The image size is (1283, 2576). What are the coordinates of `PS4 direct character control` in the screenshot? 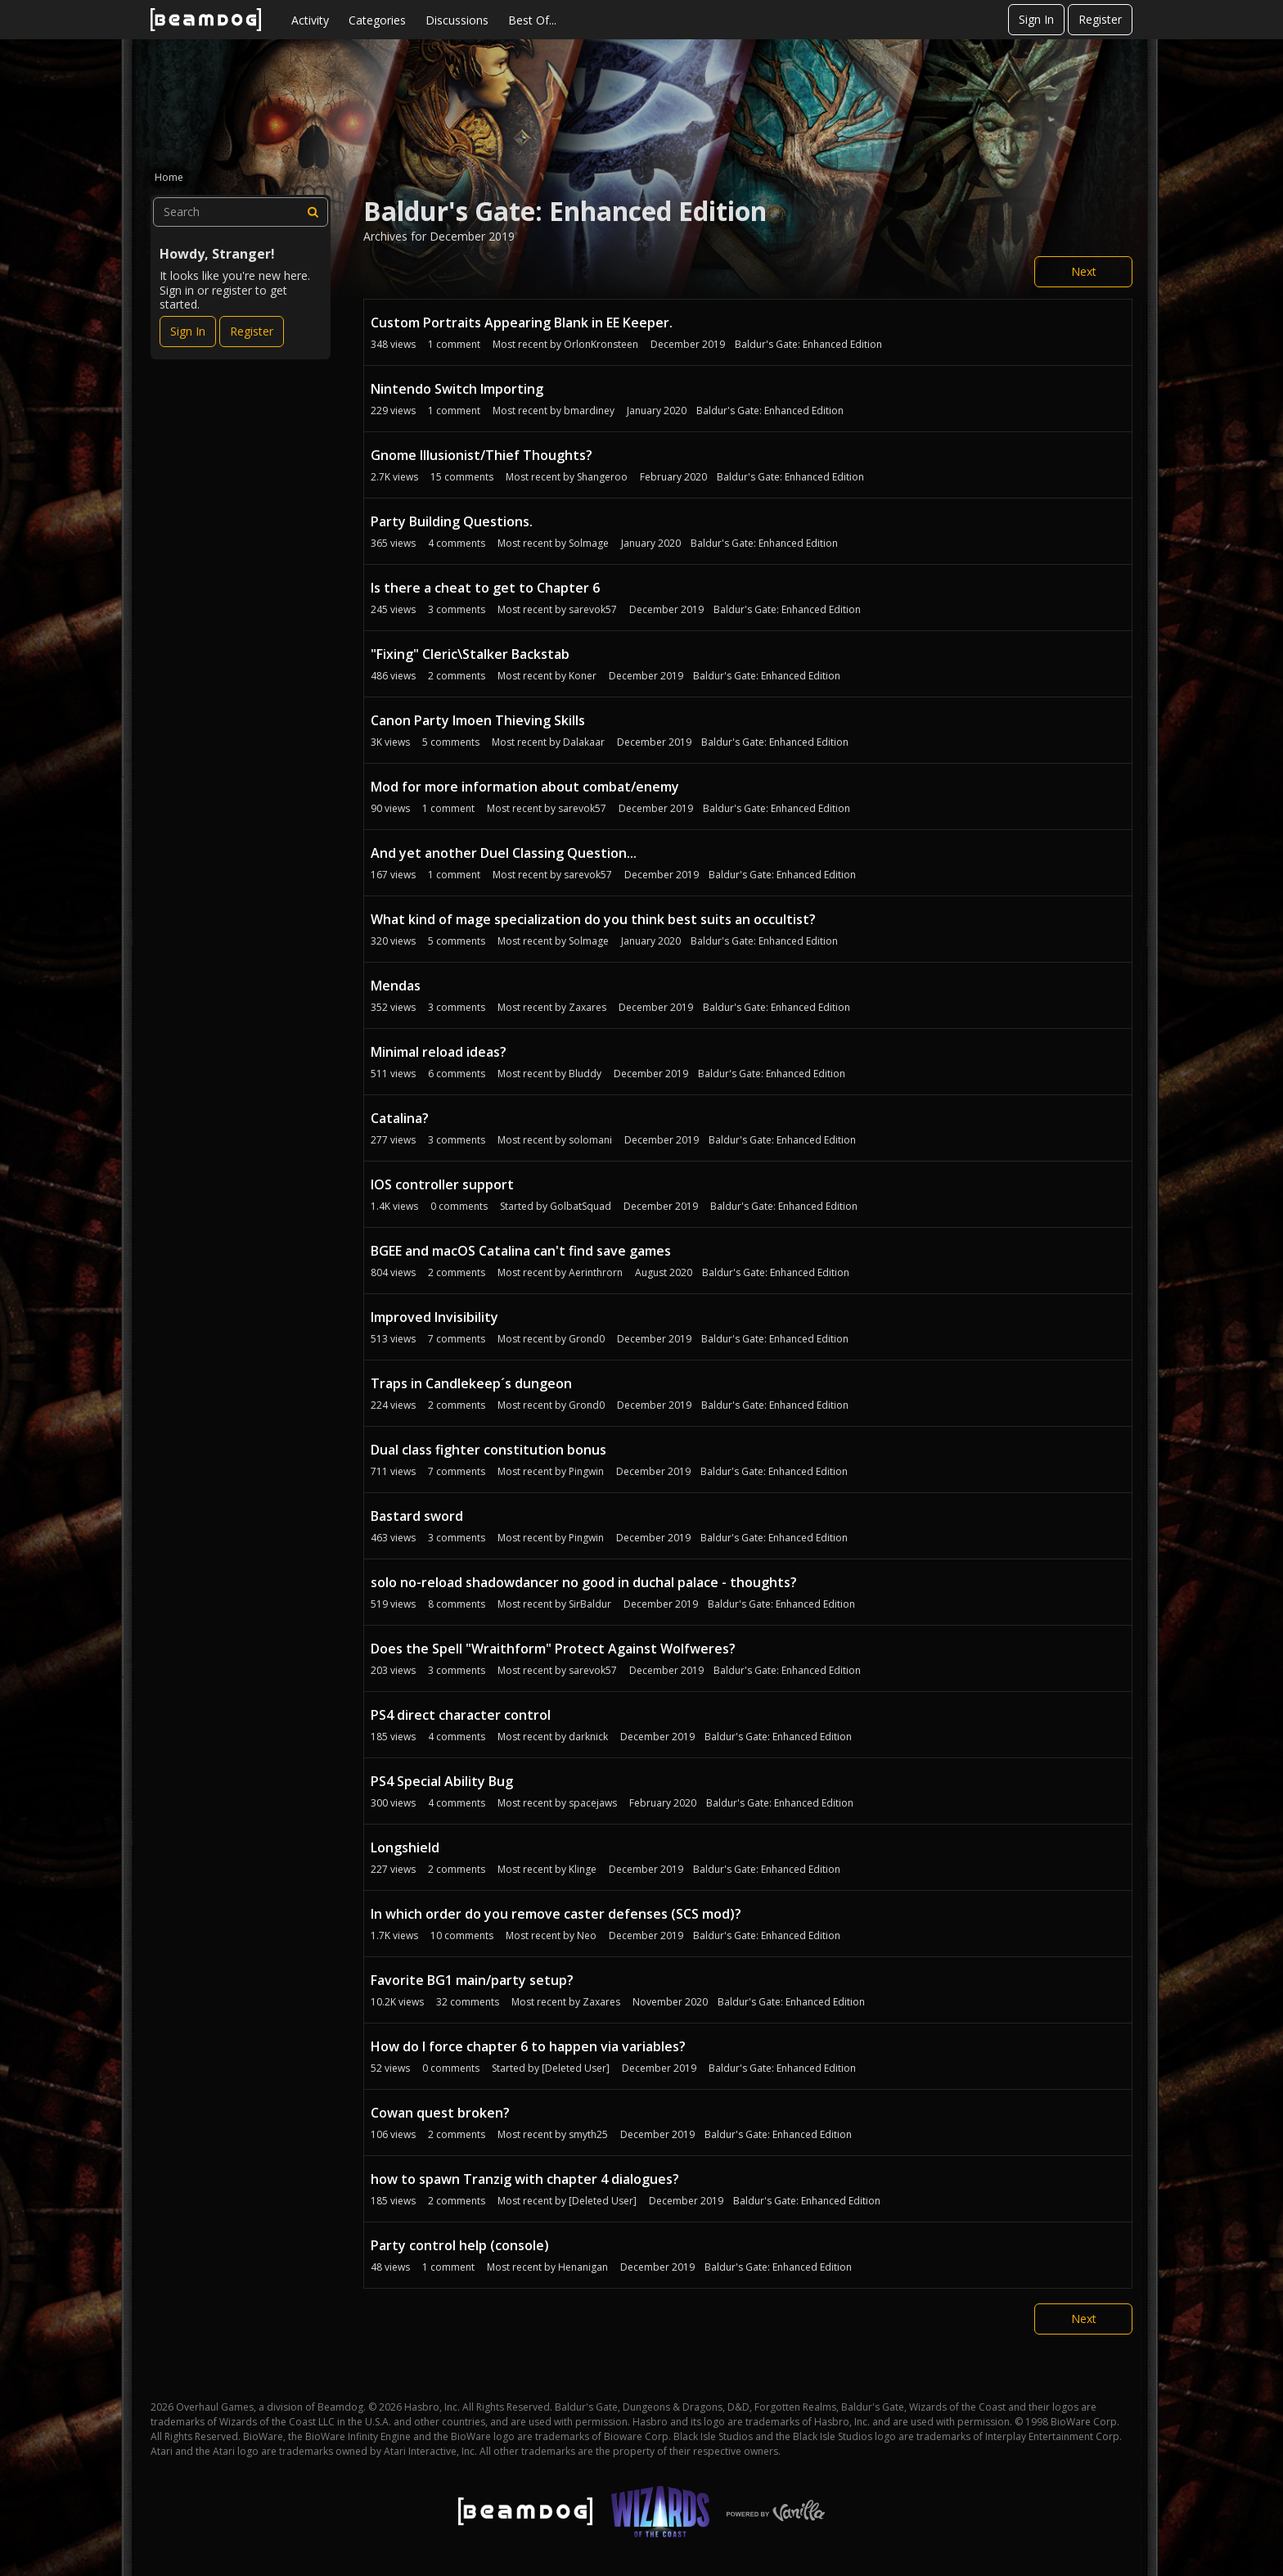 It's located at (461, 1715).